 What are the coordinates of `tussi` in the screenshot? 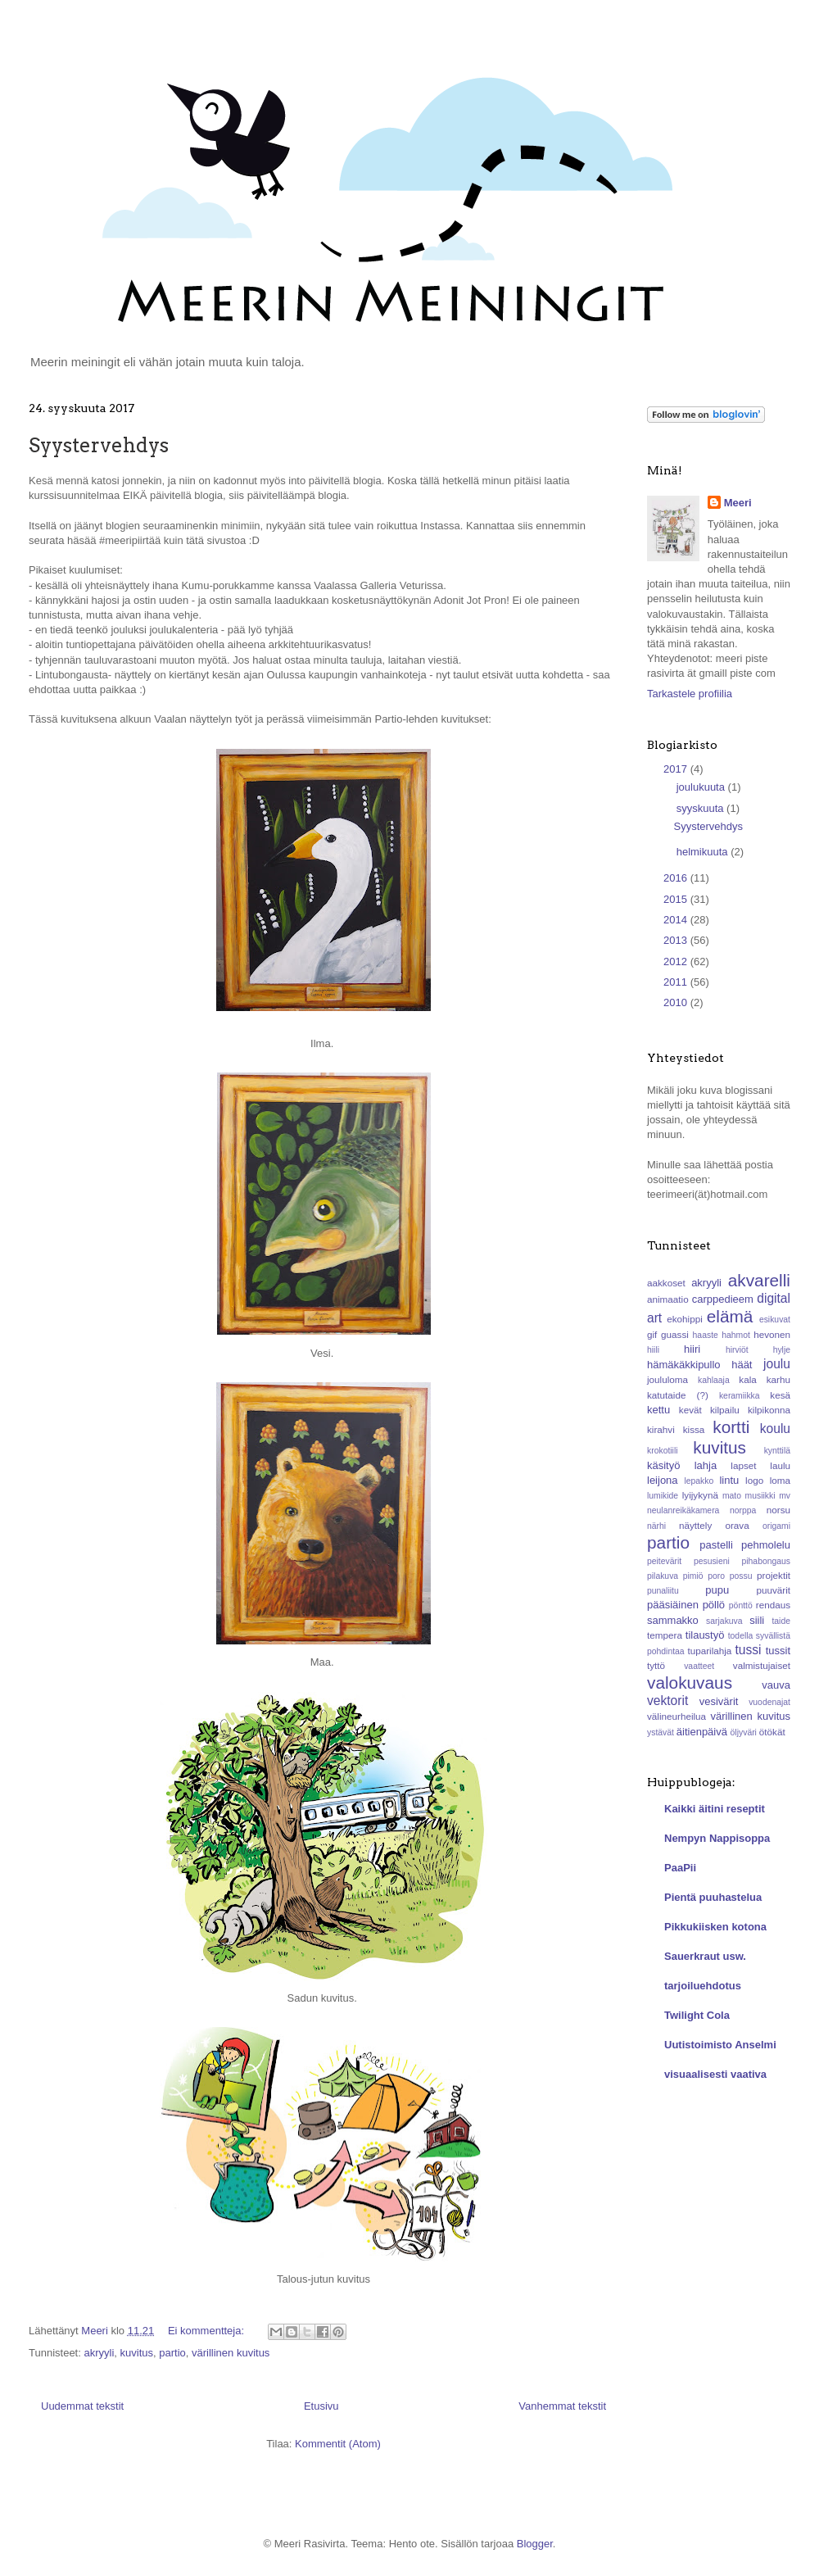 It's located at (748, 1650).